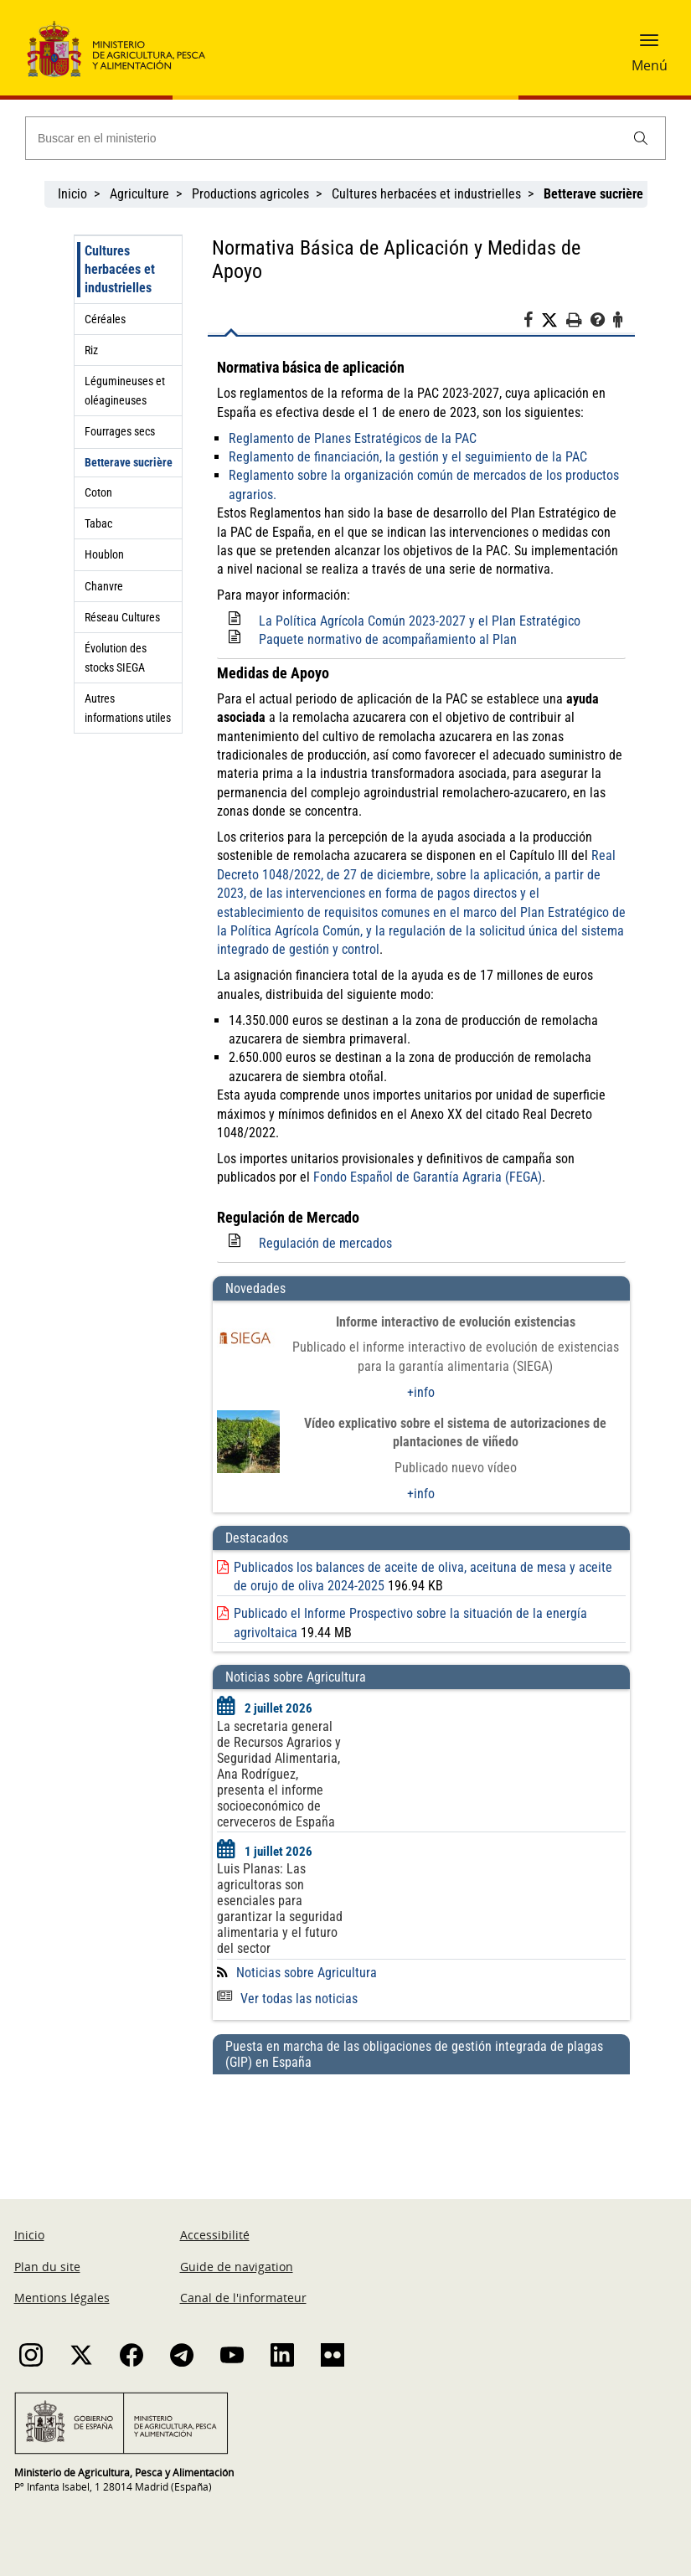  What do you see at coordinates (116, 657) in the screenshot?
I see `Évolution des stocks SIEGA` at bounding box center [116, 657].